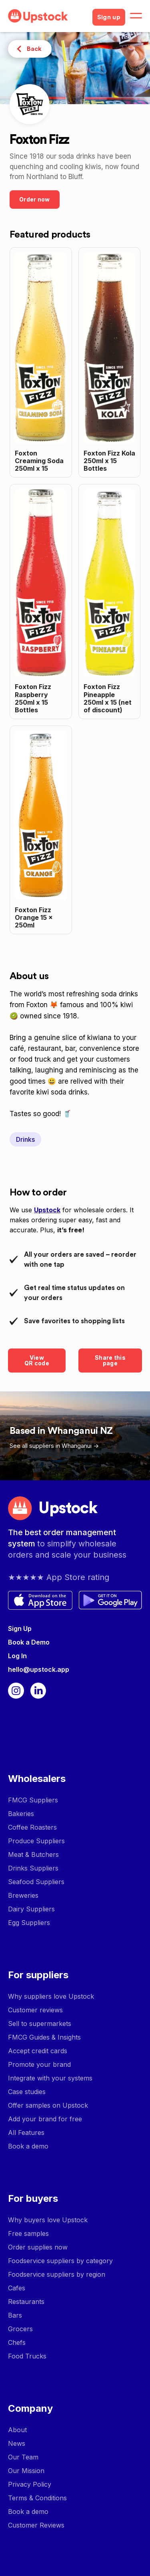 The image size is (150, 2576). Describe the element at coordinates (38, 1669) in the screenshot. I see `hello@upstock.app` at that location.